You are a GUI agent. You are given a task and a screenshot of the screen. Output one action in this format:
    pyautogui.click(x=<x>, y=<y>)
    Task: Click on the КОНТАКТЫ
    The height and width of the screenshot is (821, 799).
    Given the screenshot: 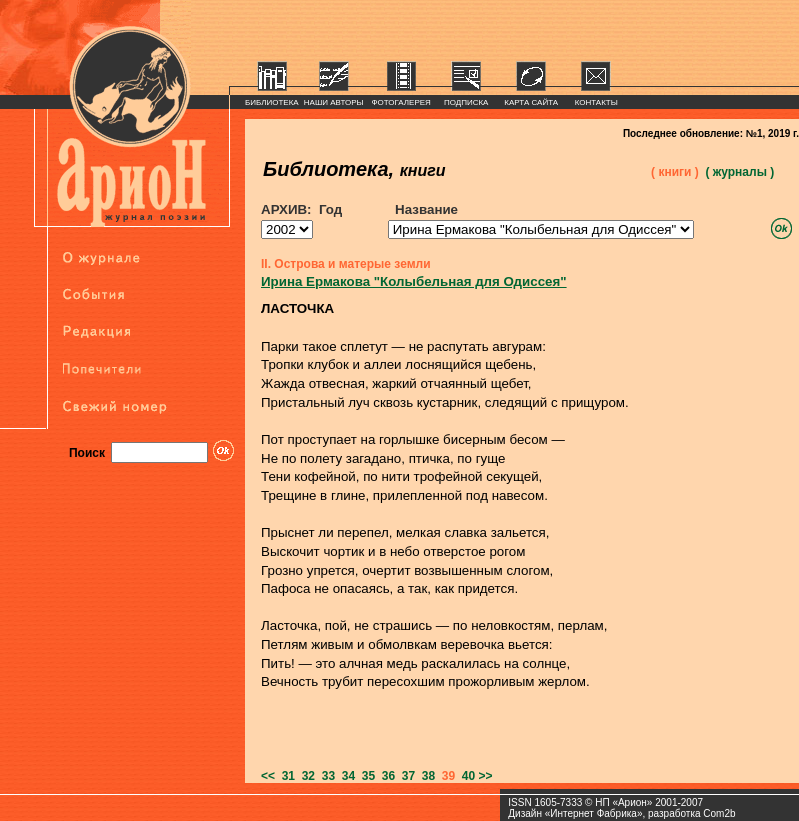 What is the action you would take?
    pyautogui.click(x=596, y=102)
    